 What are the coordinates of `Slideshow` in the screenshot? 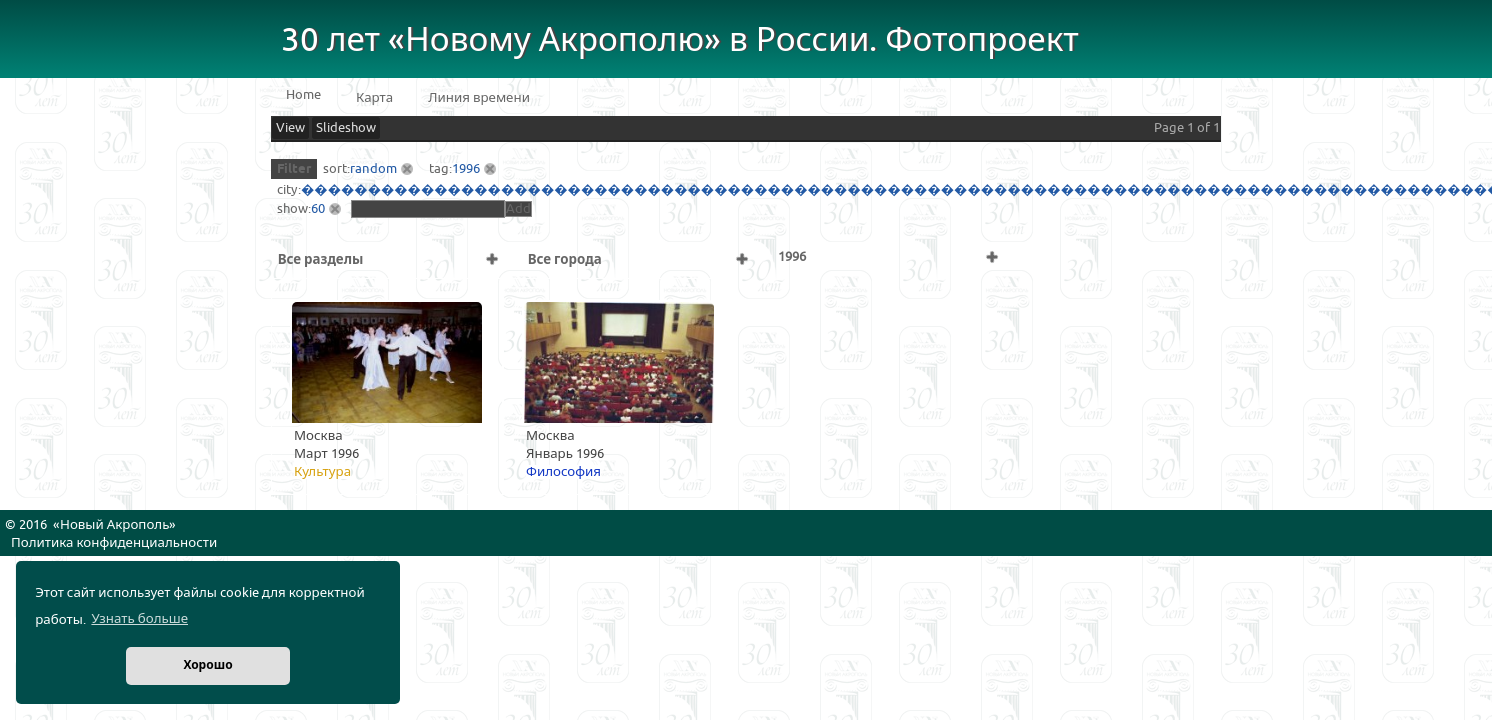 It's located at (346, 128).